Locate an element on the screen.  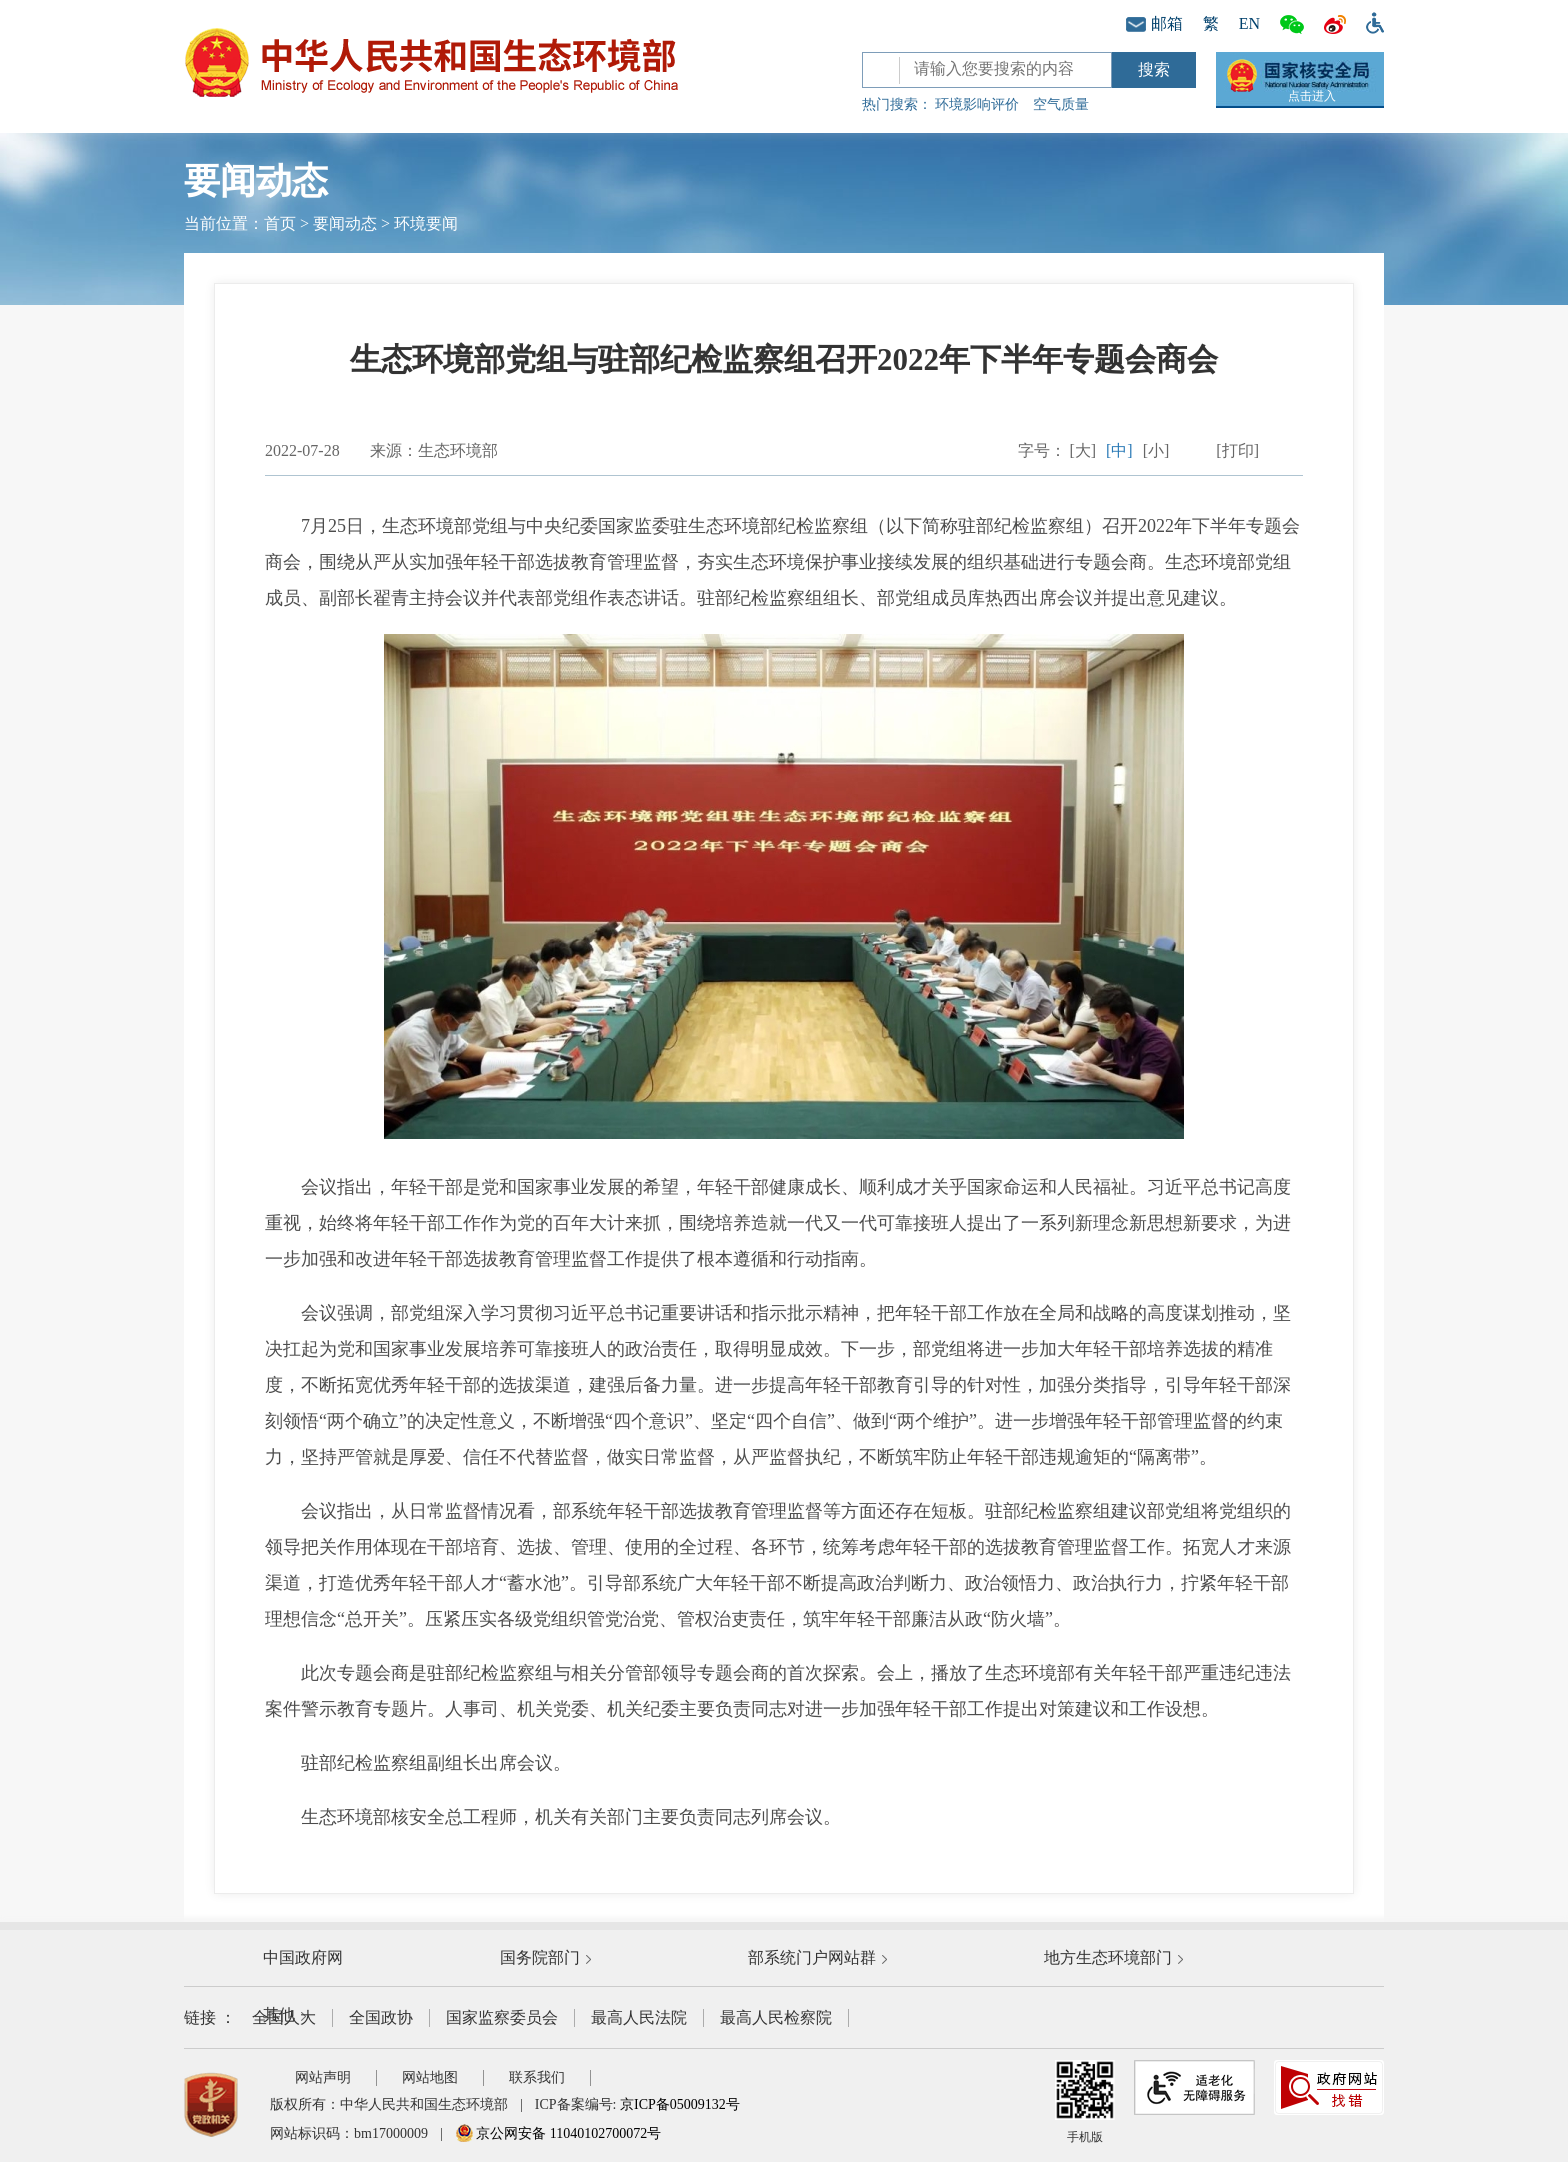
国家监察委员会 is located at coordinates (502, 2017).